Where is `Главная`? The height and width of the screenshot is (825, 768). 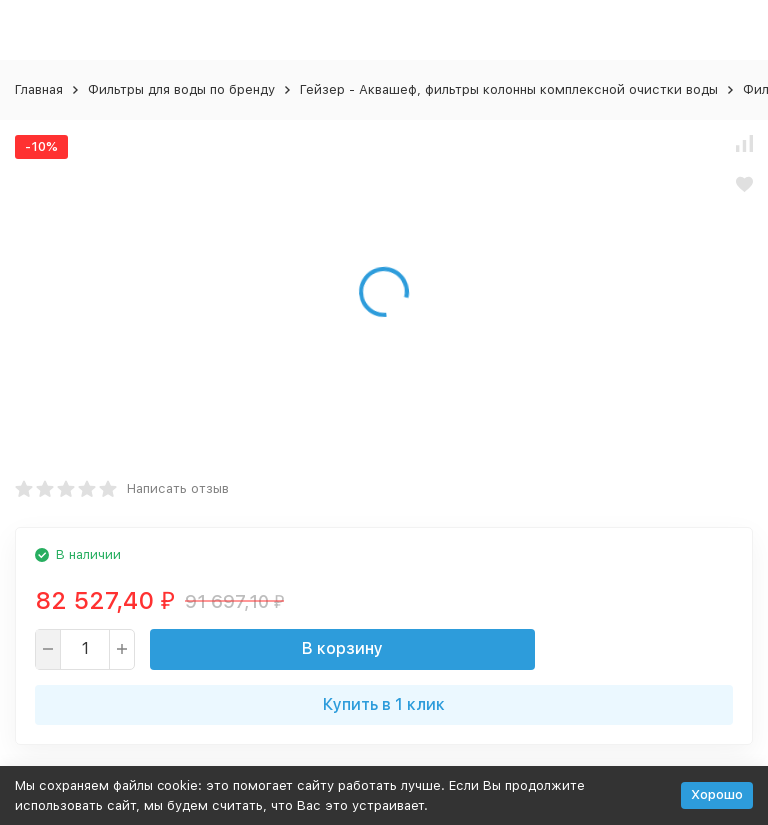
Главная is located at coordinates (39, 89).